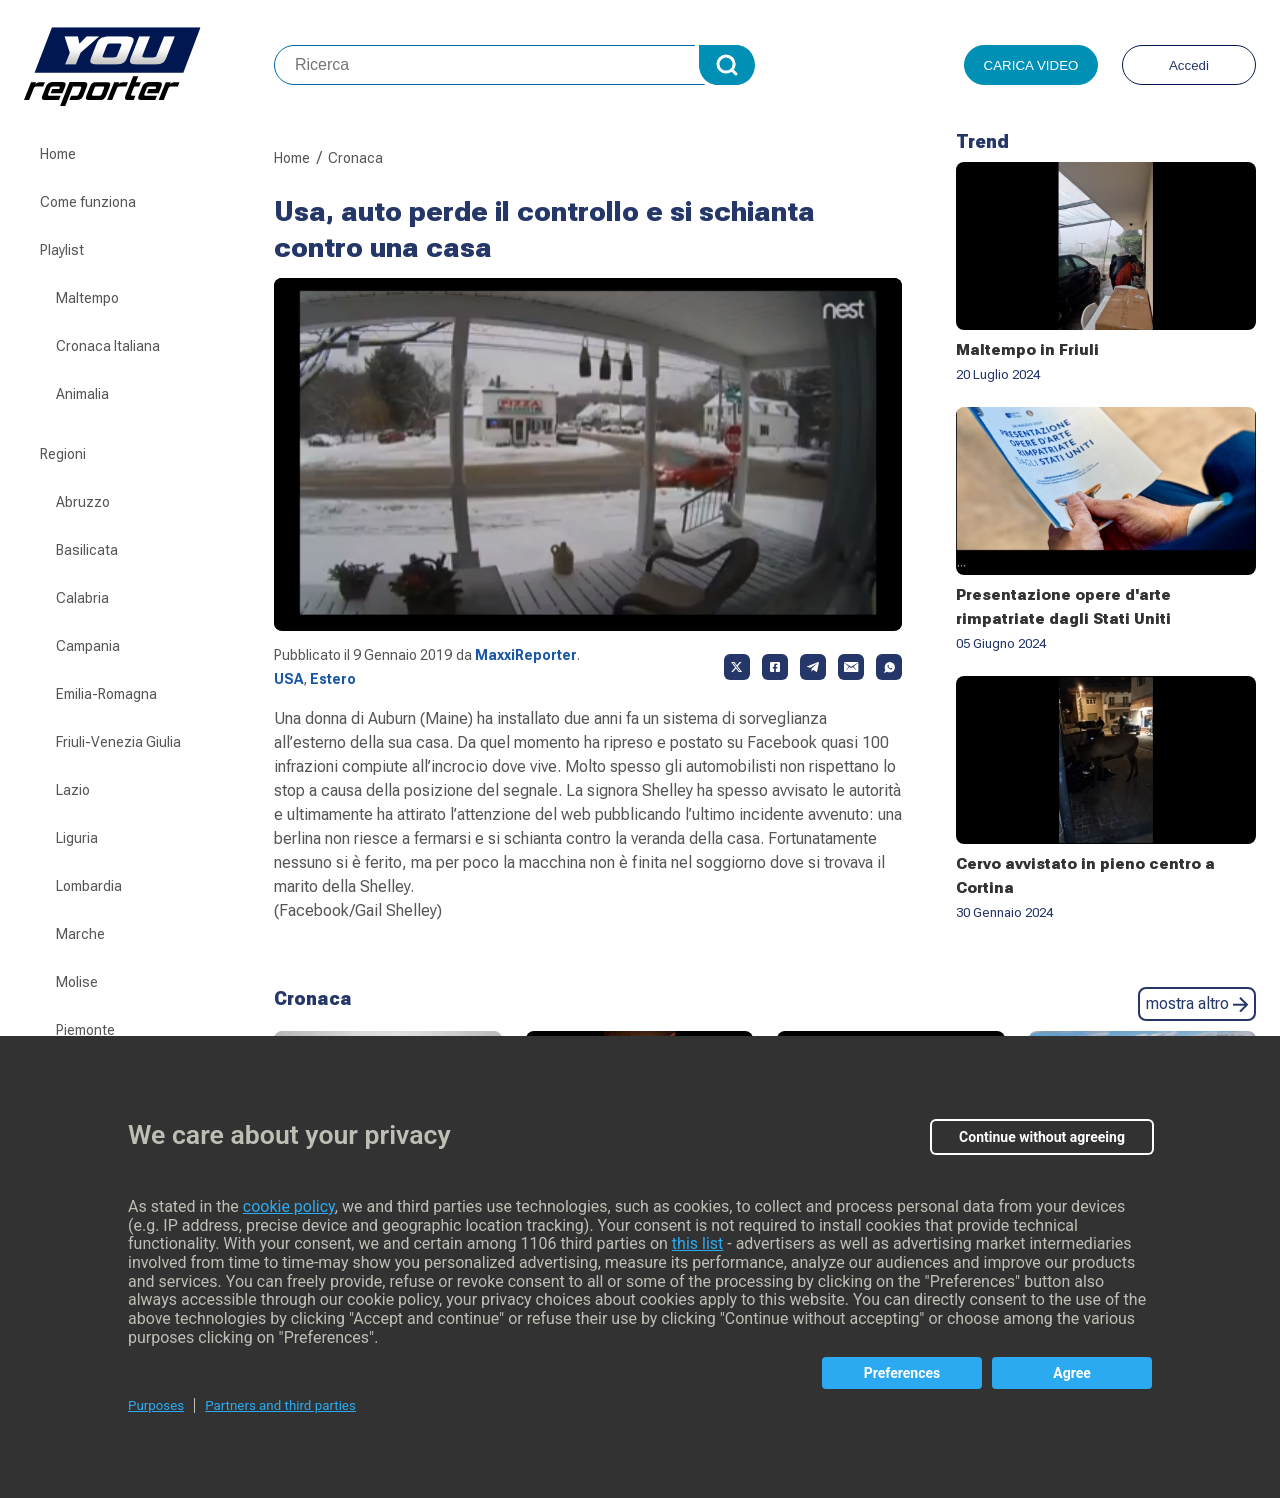 The height and width of the screenshot is (1498, 1280). What do you see at coordinates (87, 298) in the screenshot?
I see `Maltempo` at bounding box center [87, 298].